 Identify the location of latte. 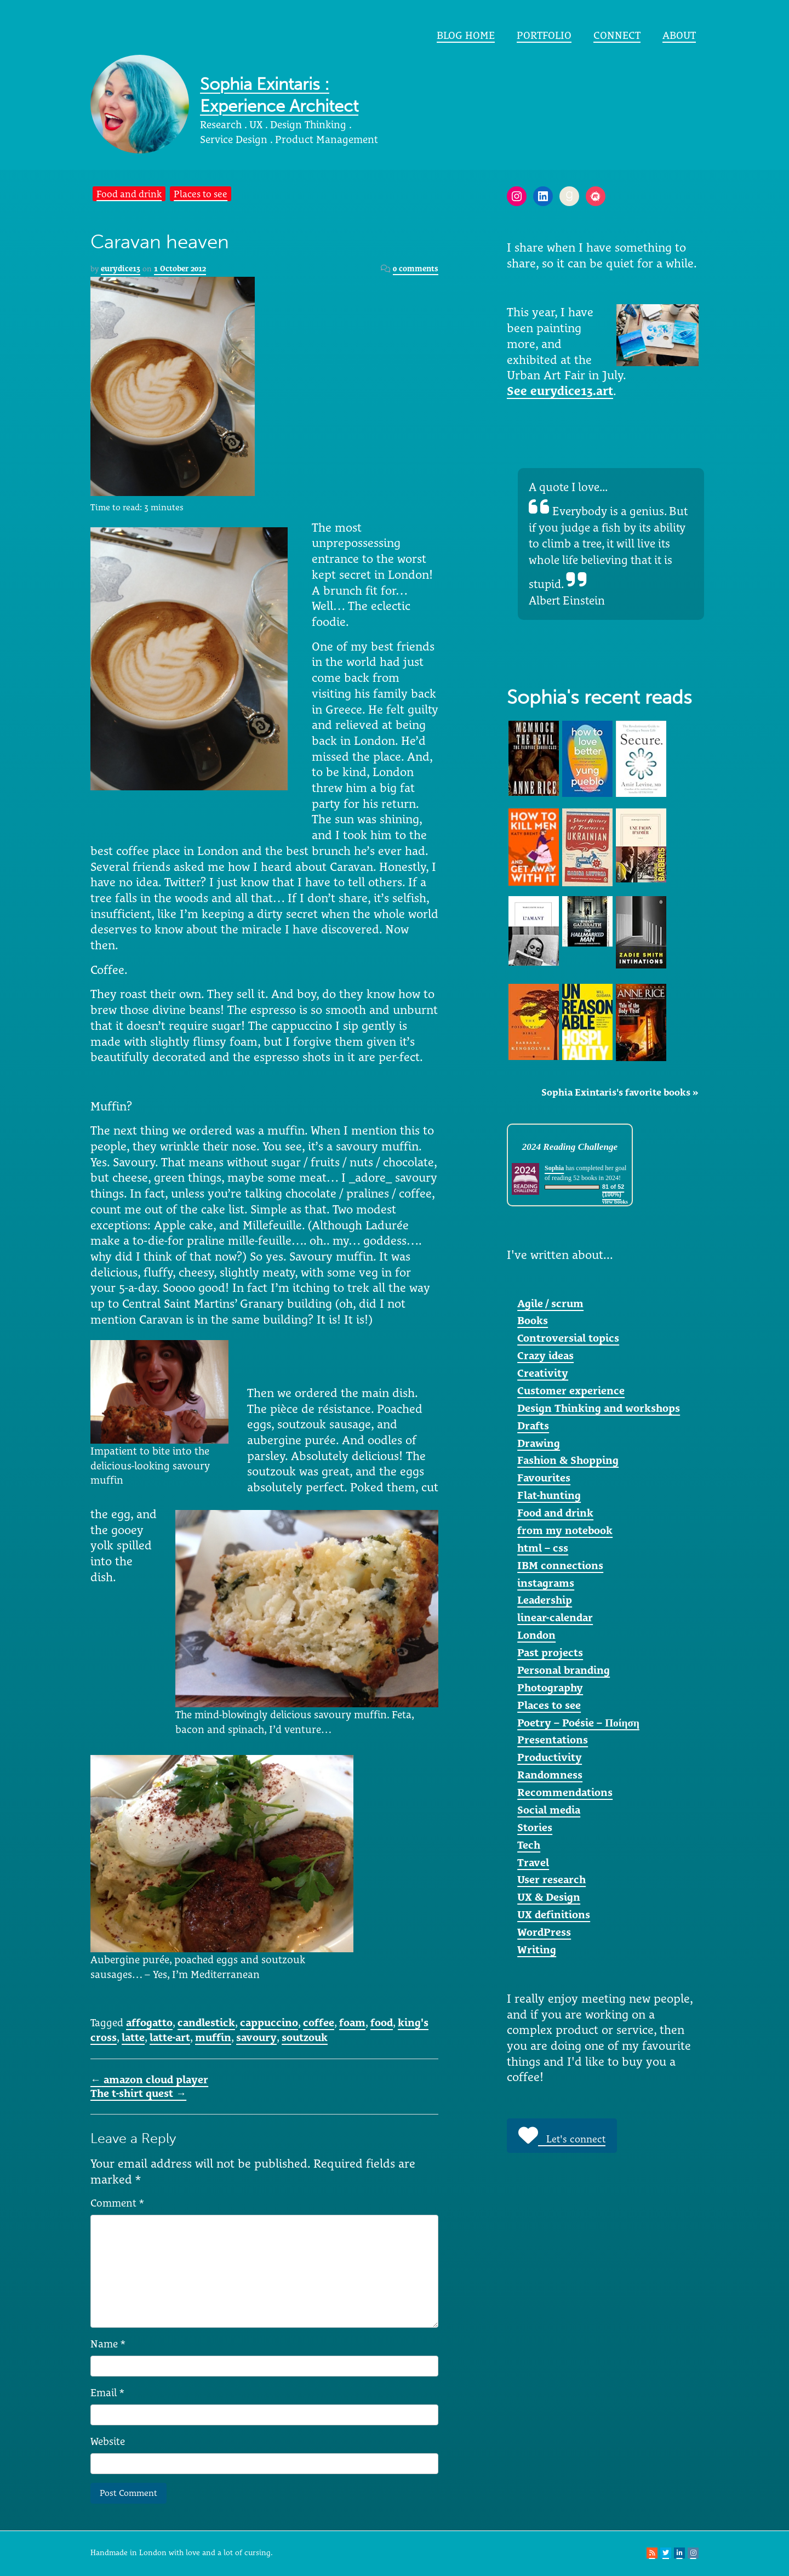
(133, 2037).